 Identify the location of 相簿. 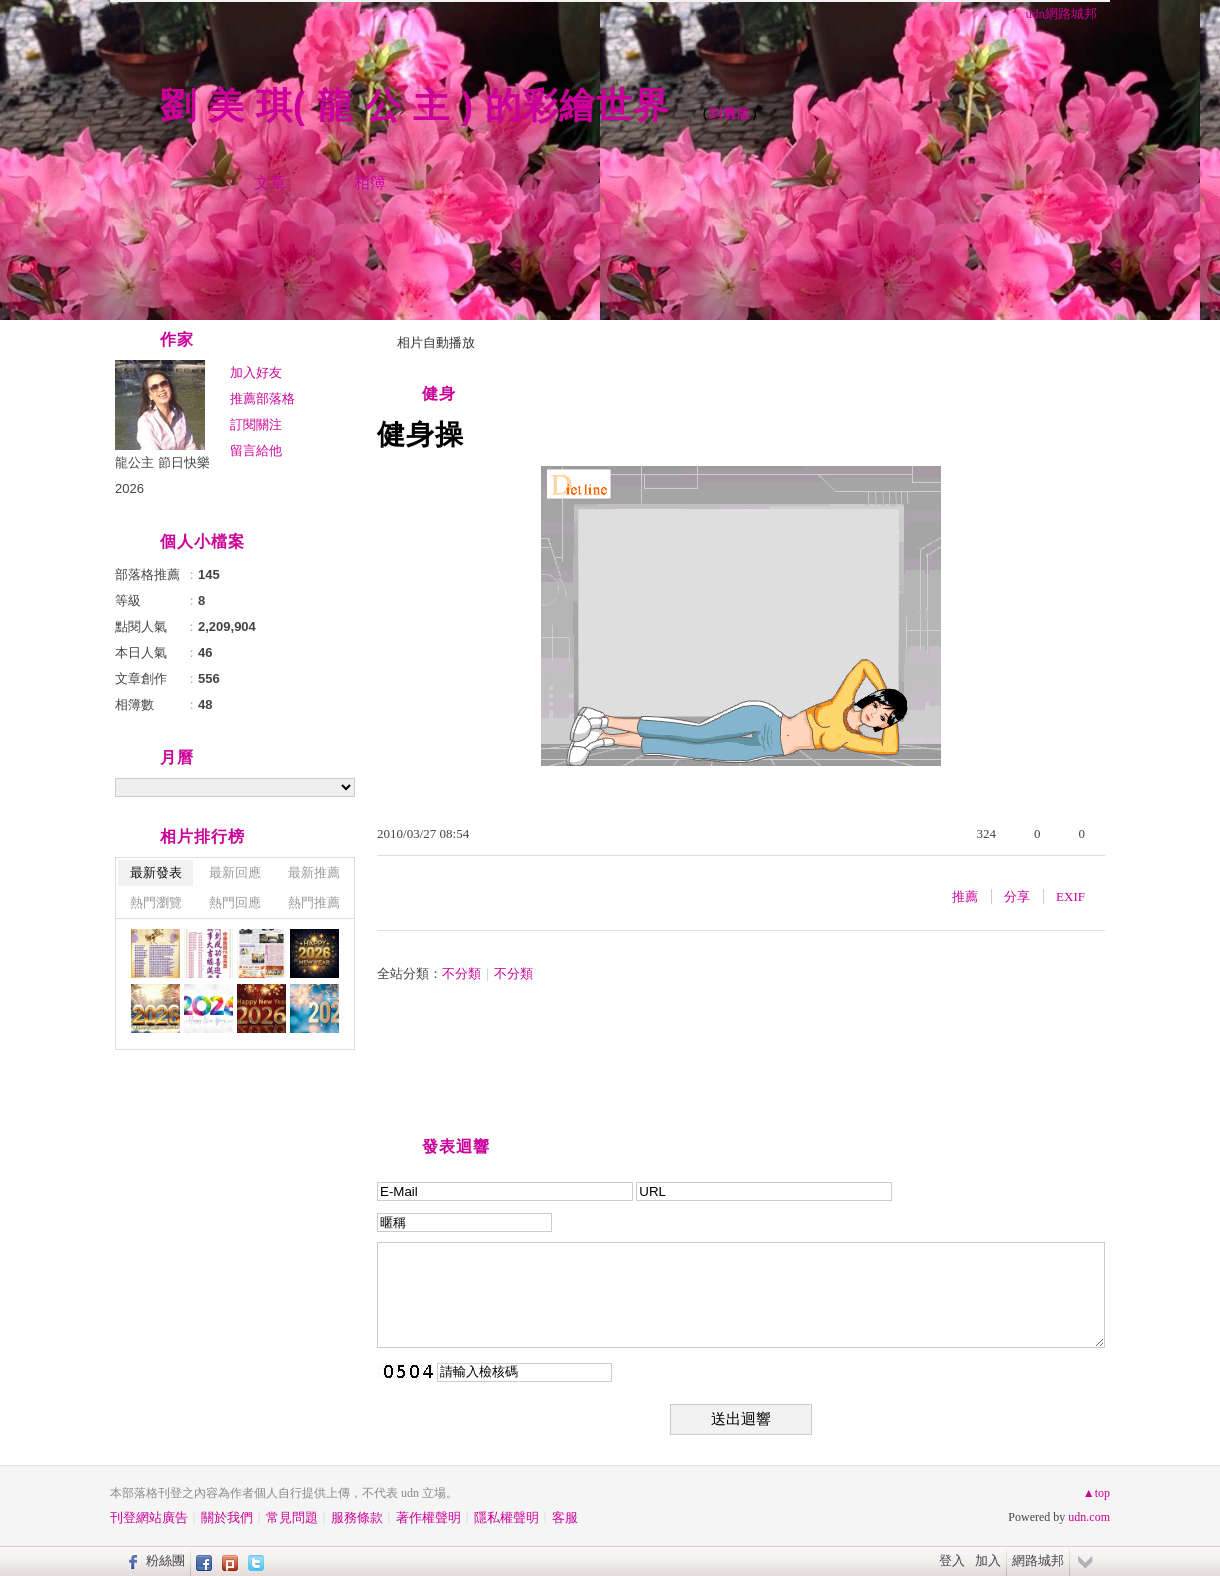
(370, 182).